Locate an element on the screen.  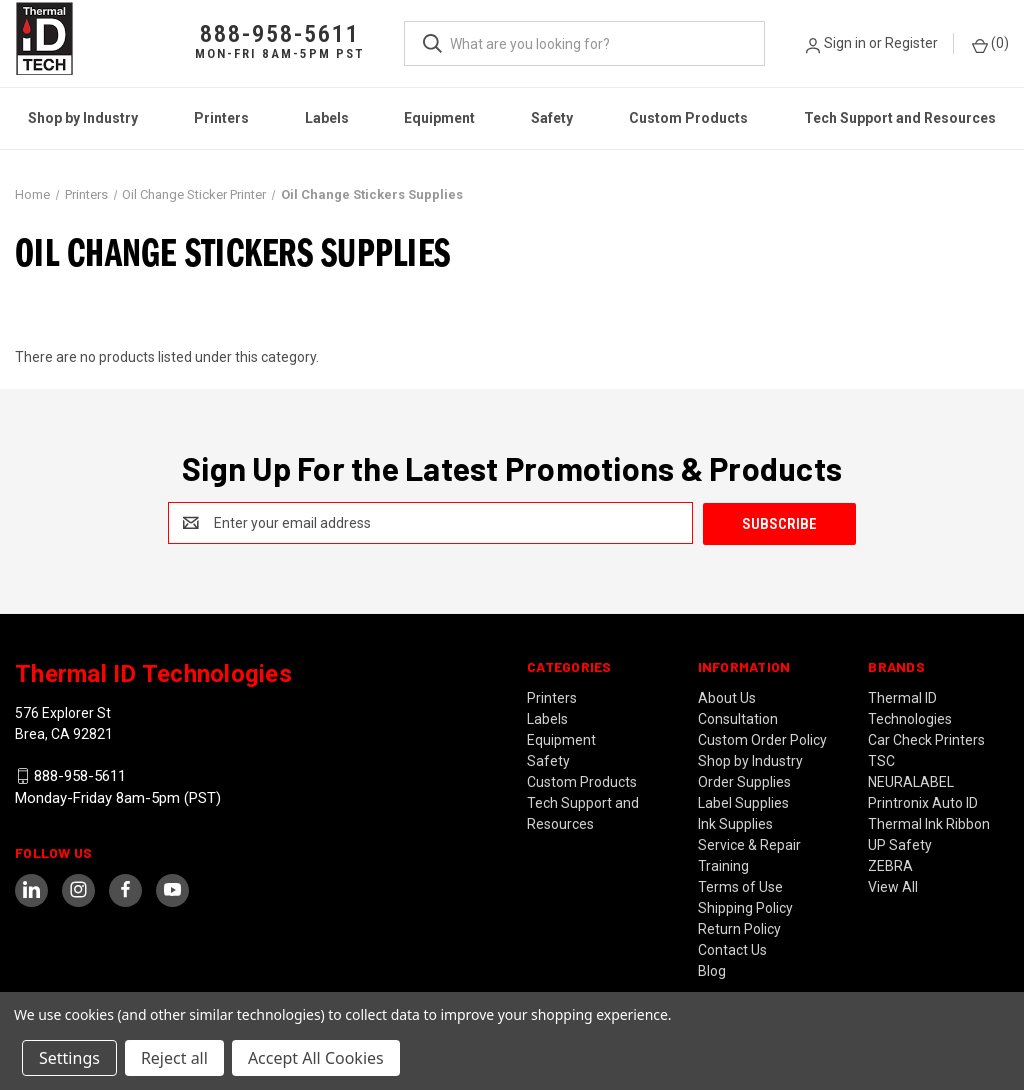
Ink Supplies is located at coordinates (735, 823).